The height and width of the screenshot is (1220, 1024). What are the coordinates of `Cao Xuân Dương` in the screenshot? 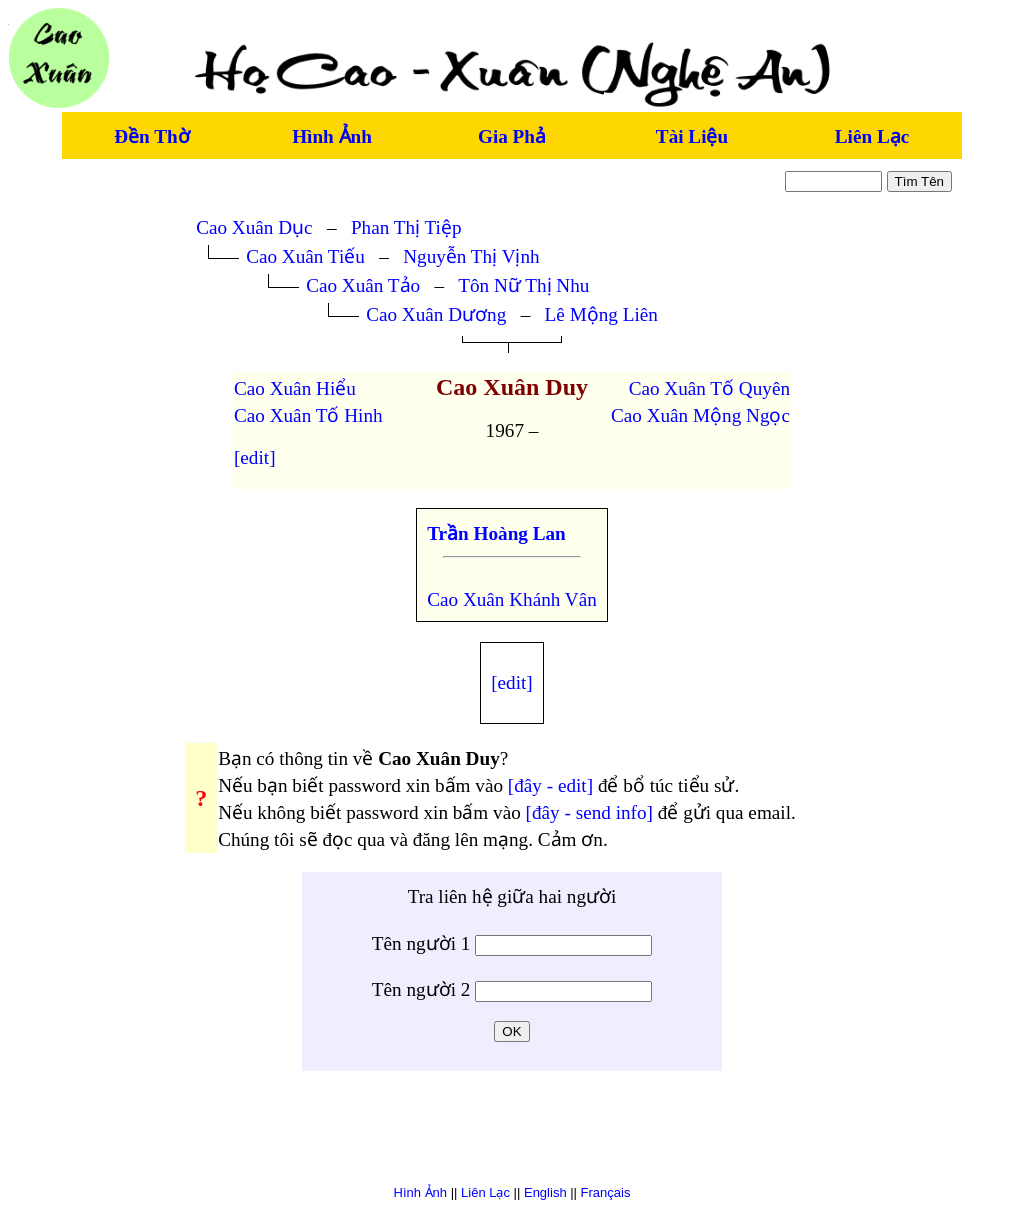 It's located at (436, 314).